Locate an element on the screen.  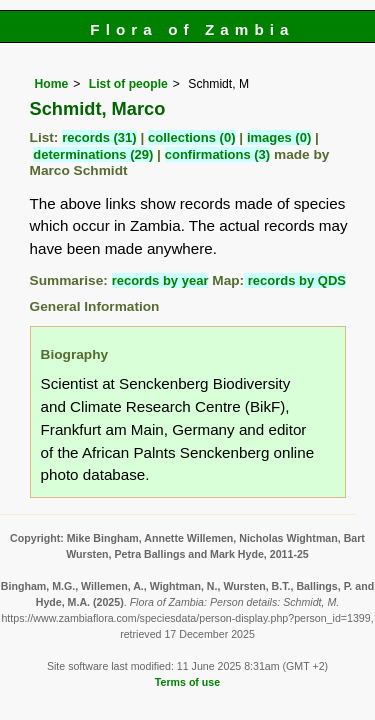
records (31) is located at coordinates (99, 137).